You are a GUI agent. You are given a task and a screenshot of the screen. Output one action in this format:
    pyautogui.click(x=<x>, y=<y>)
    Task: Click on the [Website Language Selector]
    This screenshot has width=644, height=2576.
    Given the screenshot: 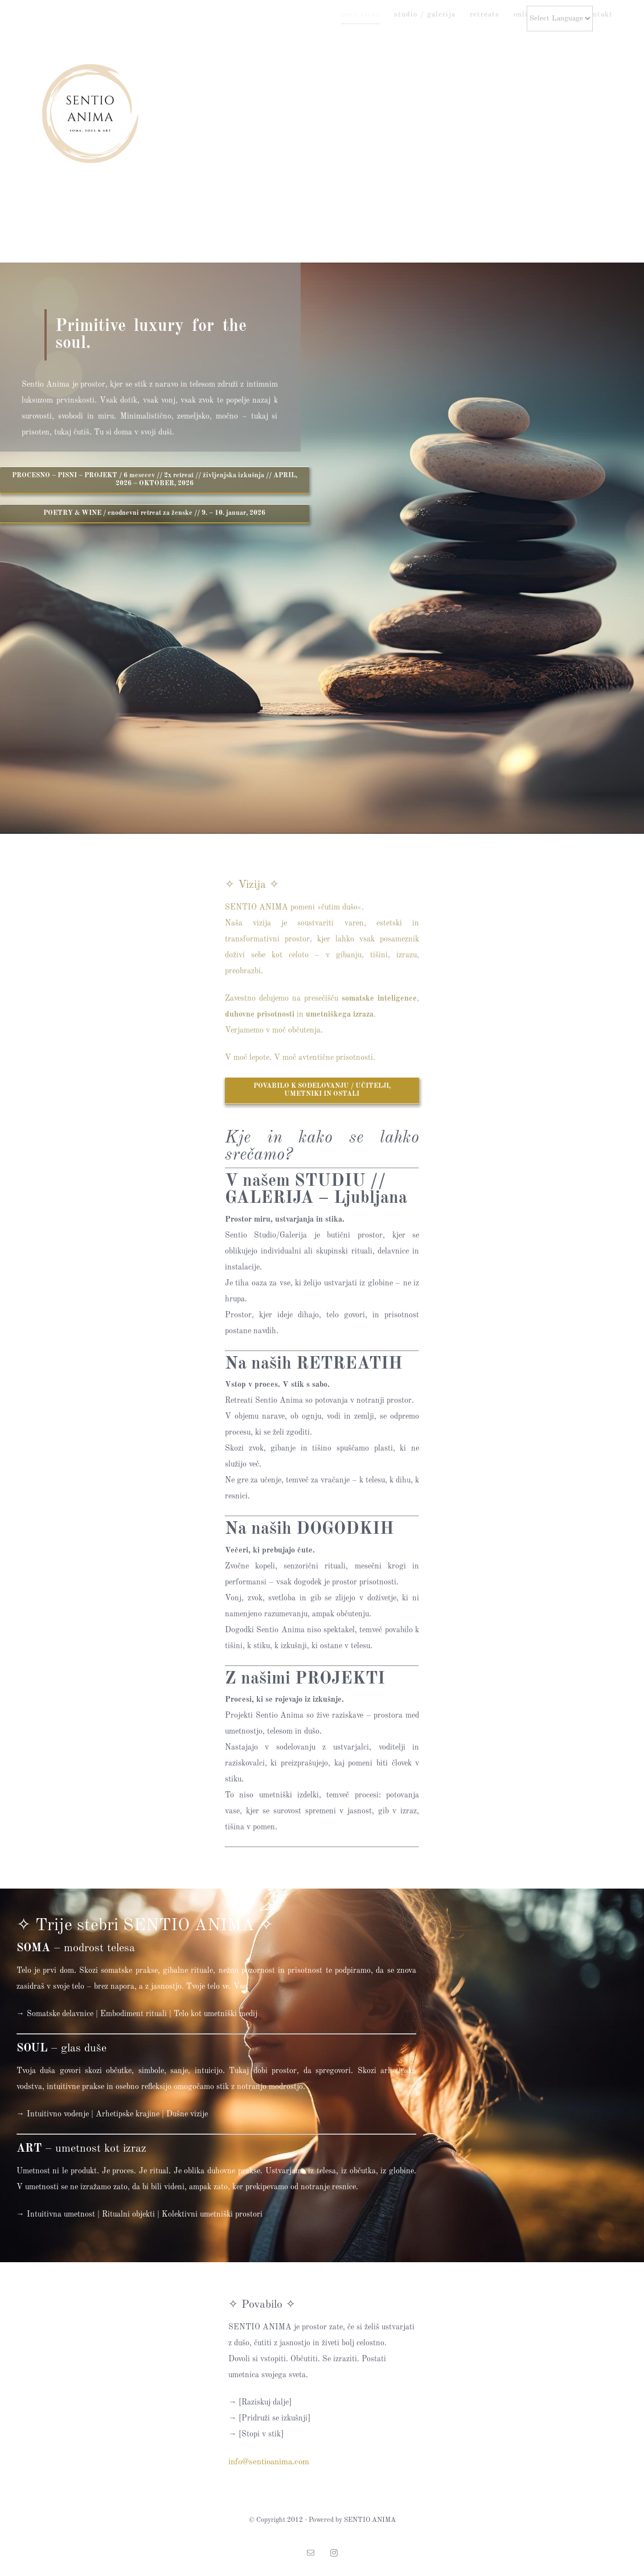 What is the action you would take?
    pyautogui.click(x=560, y=18)
    